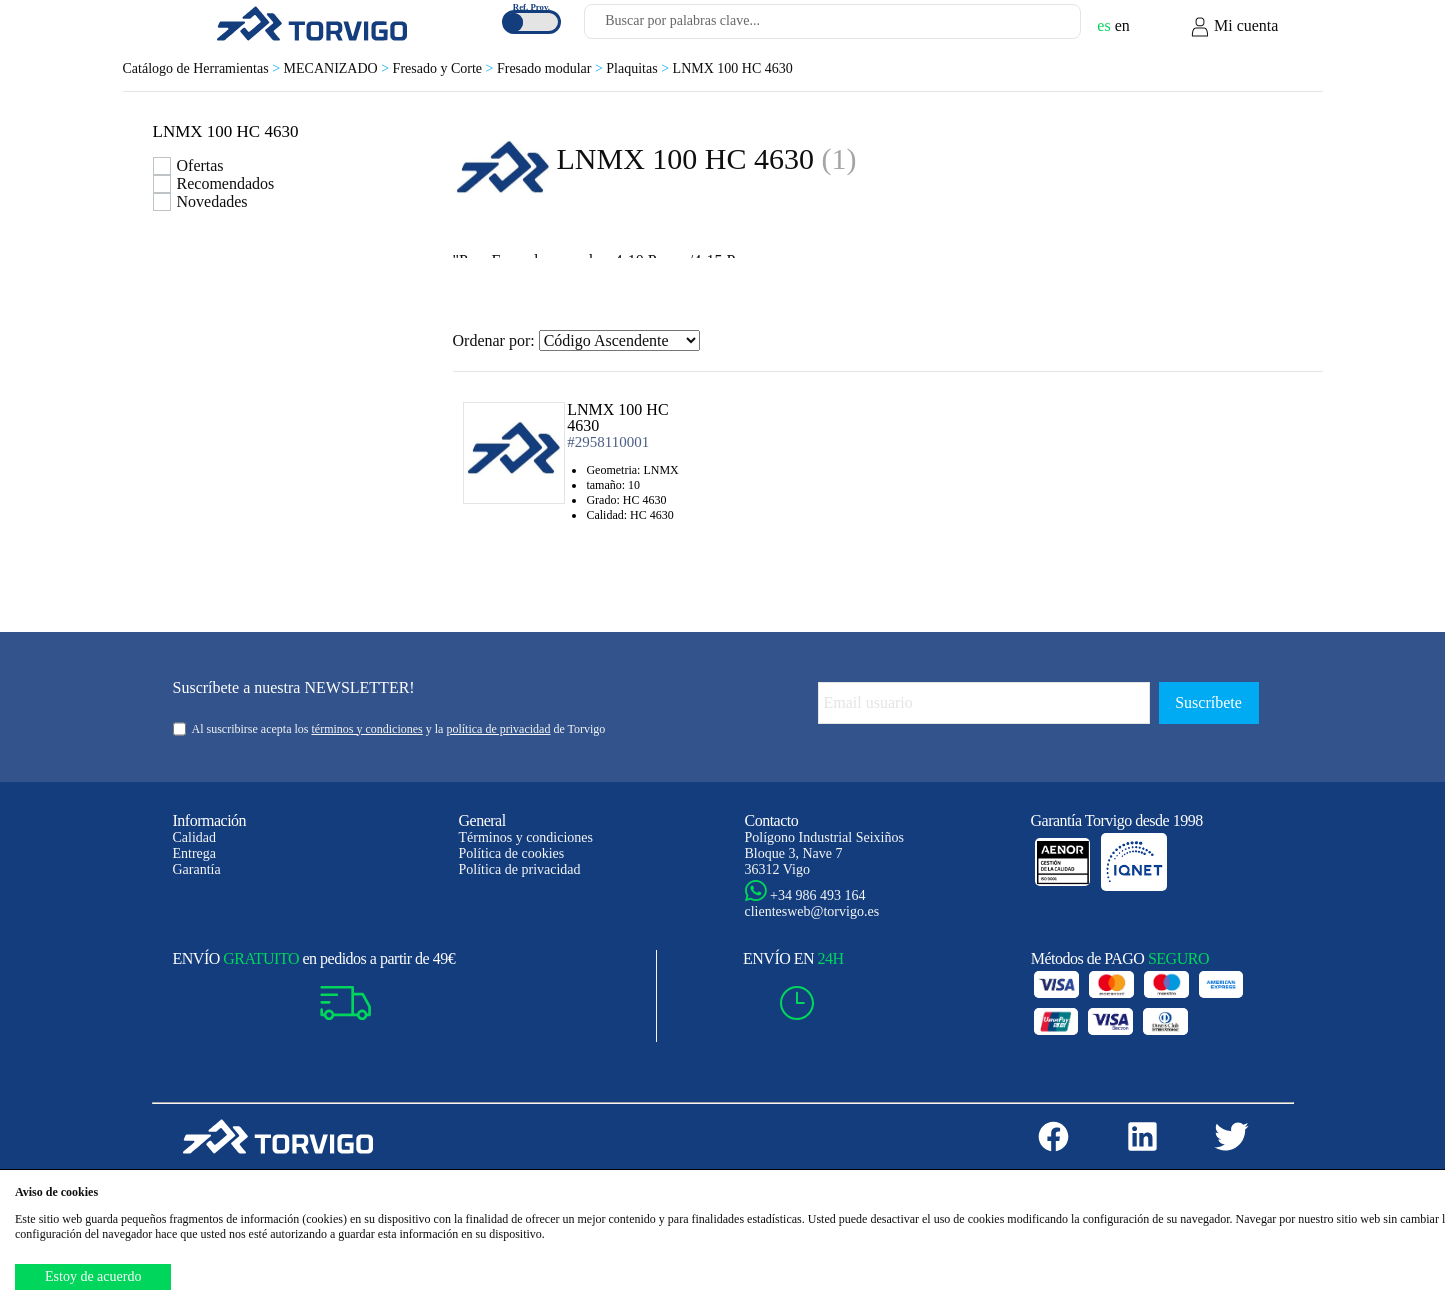  I want to click on Mi cuenta, so click(1234, 27).